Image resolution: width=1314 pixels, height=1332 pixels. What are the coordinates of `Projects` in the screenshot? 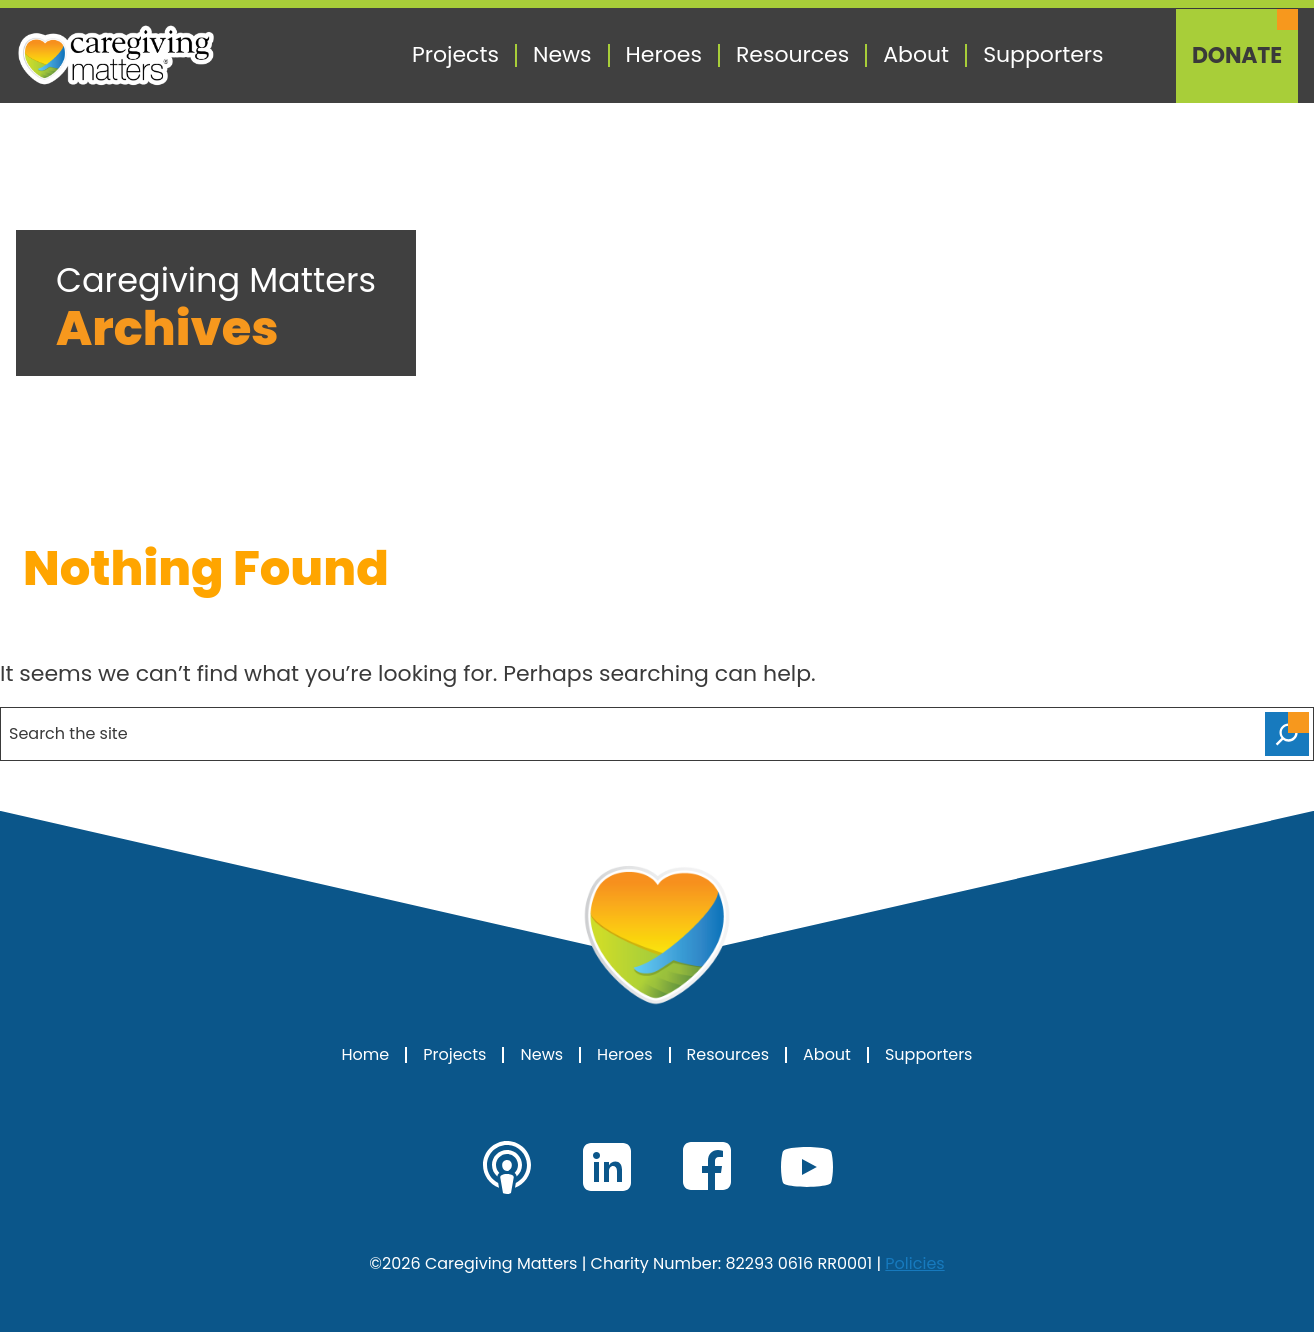 It's located at (455, 55).